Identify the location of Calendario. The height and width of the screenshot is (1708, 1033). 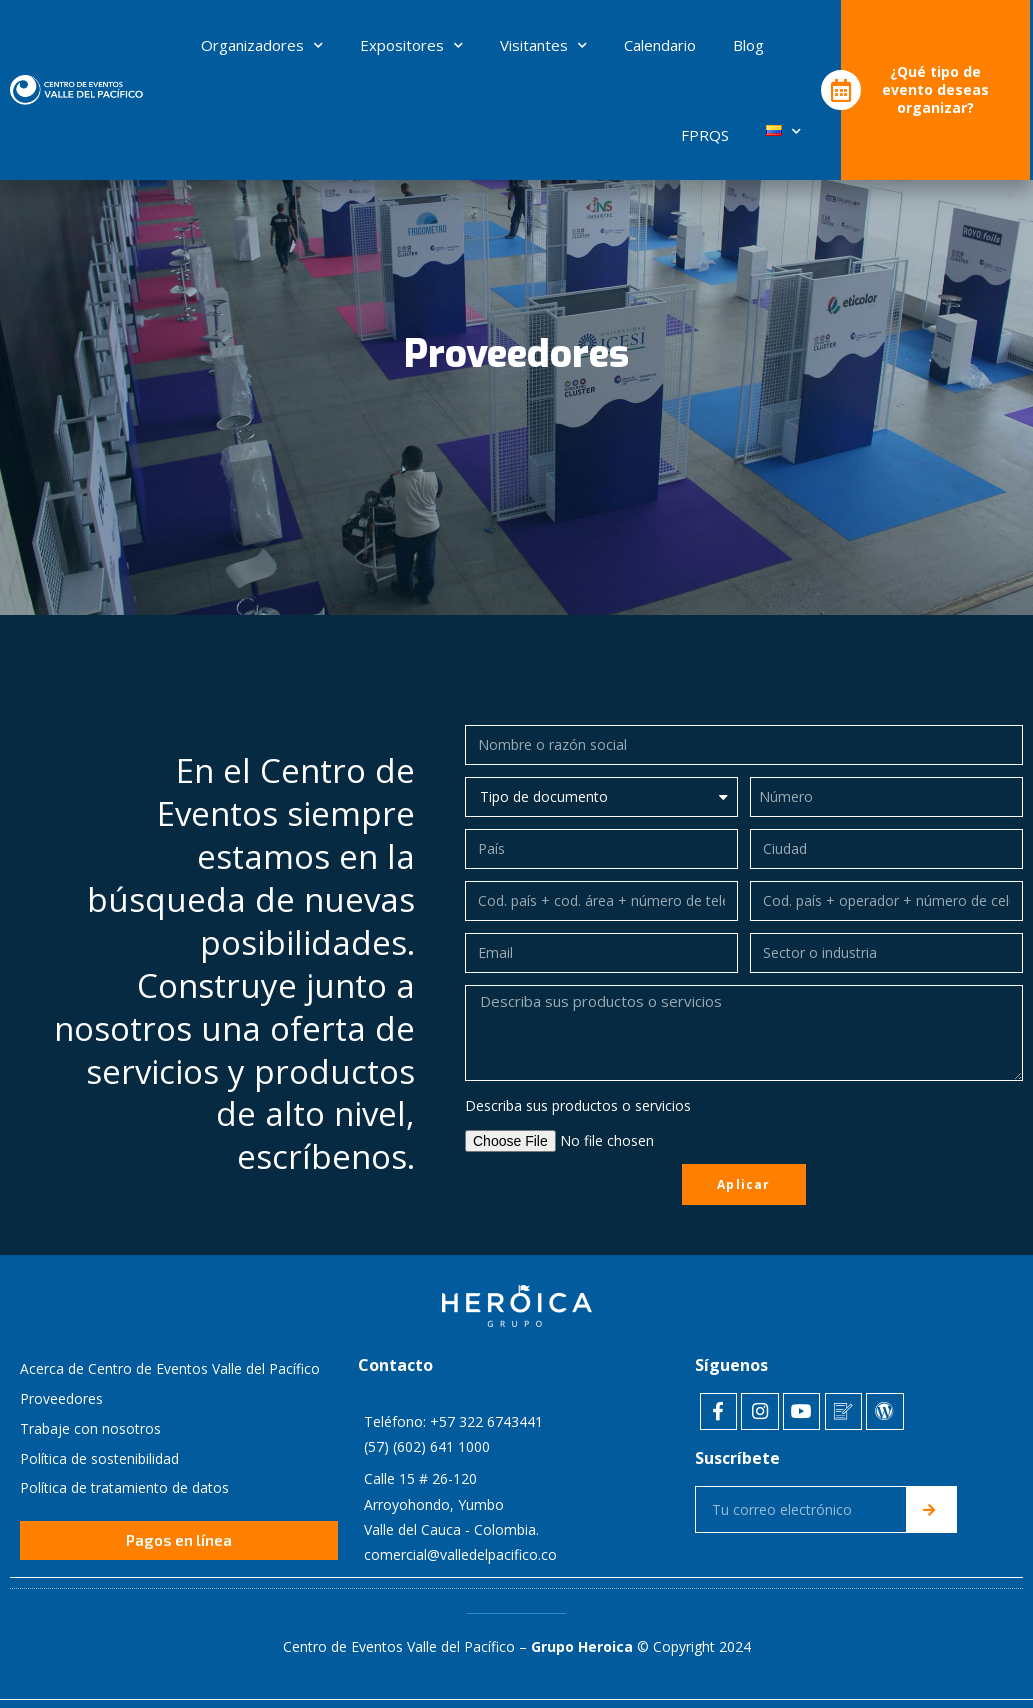
(660, 45).